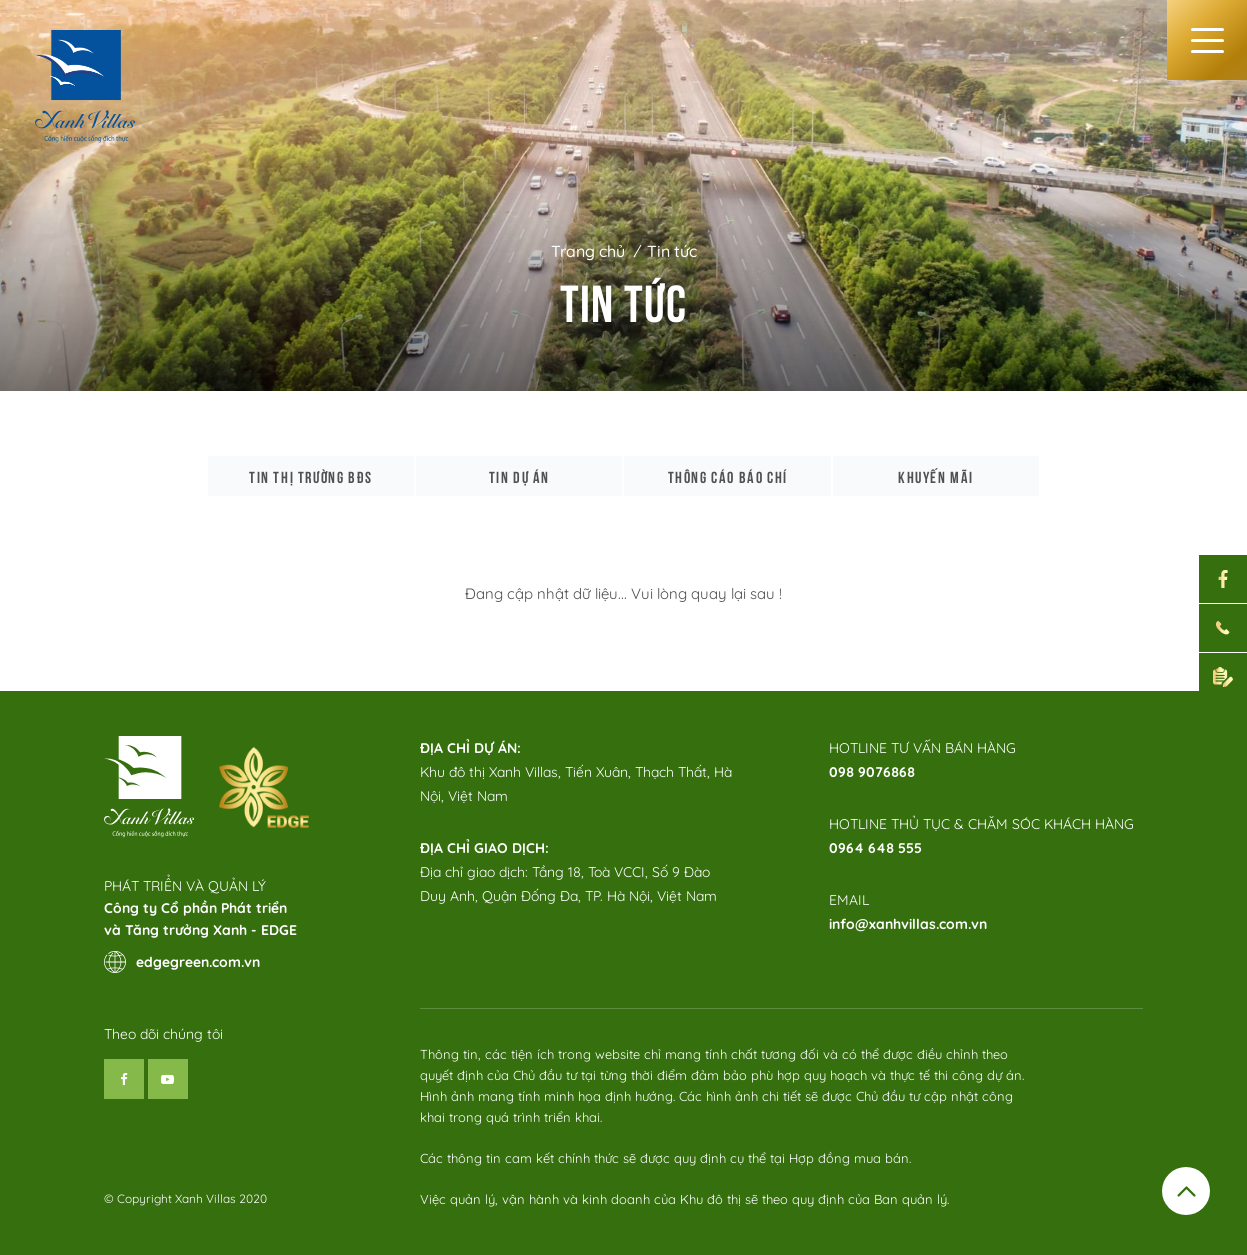  What do you see at coordinates (182, 962) in the screenshot?
I see `edgegreen.com.vn` at bounding box center [182, 962].